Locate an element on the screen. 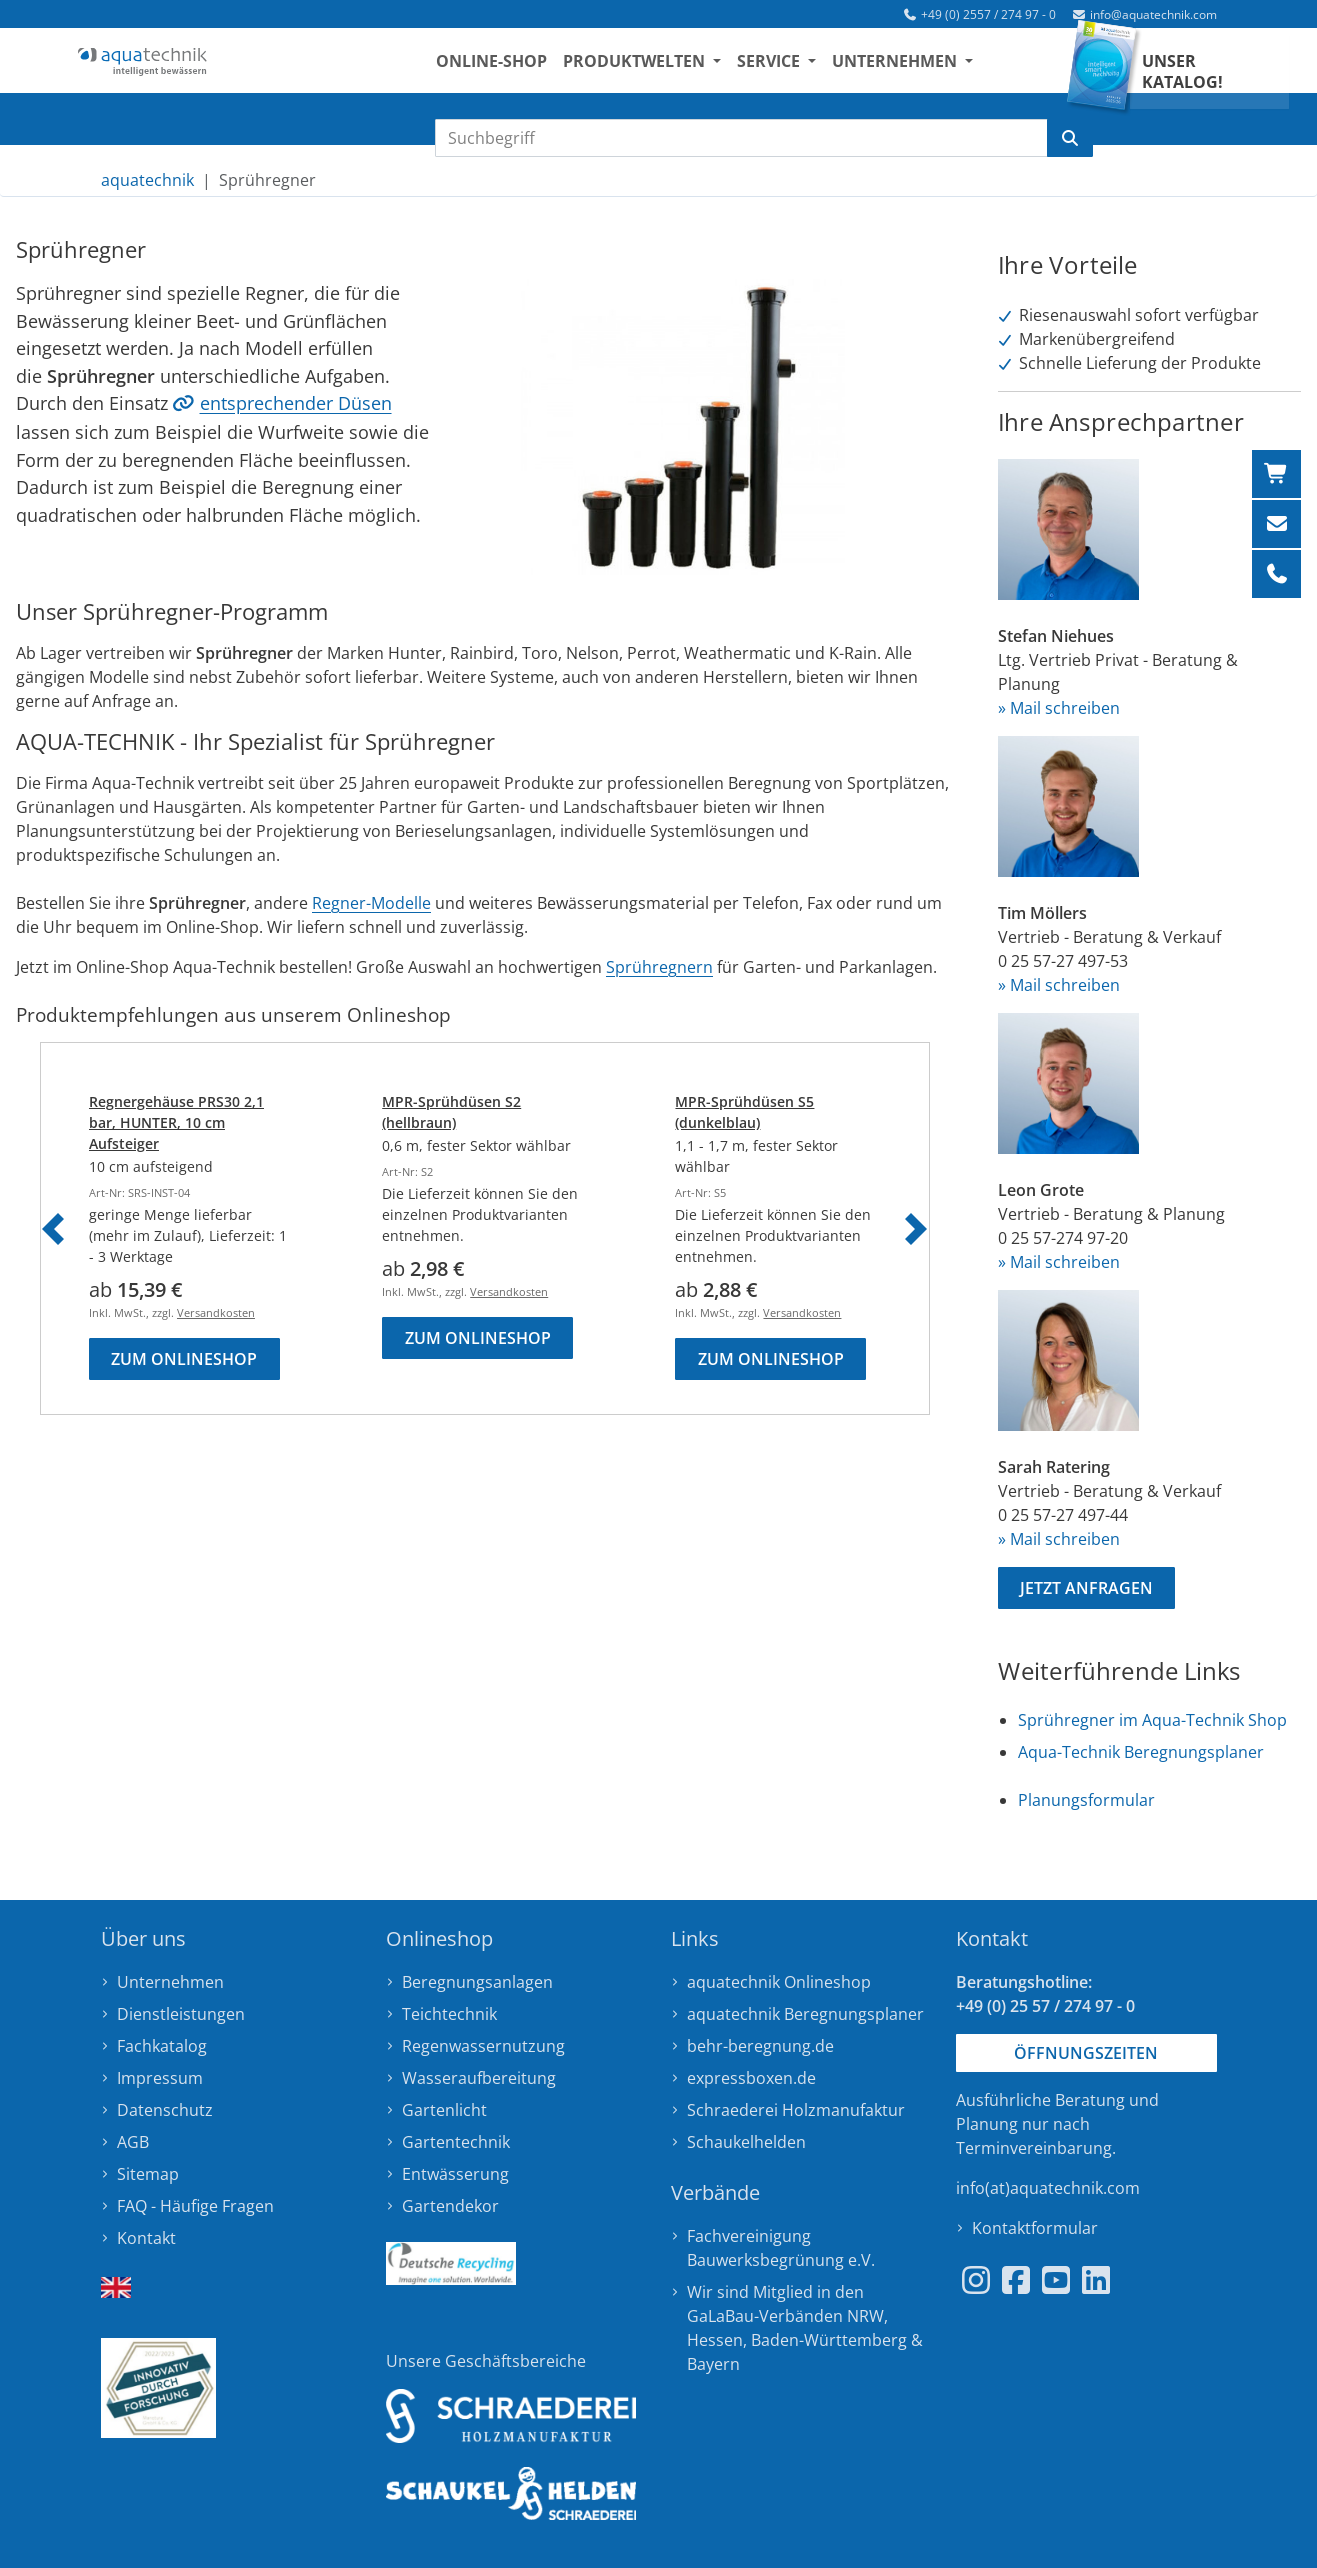  Service [button] is located at coordinates (814, 71).